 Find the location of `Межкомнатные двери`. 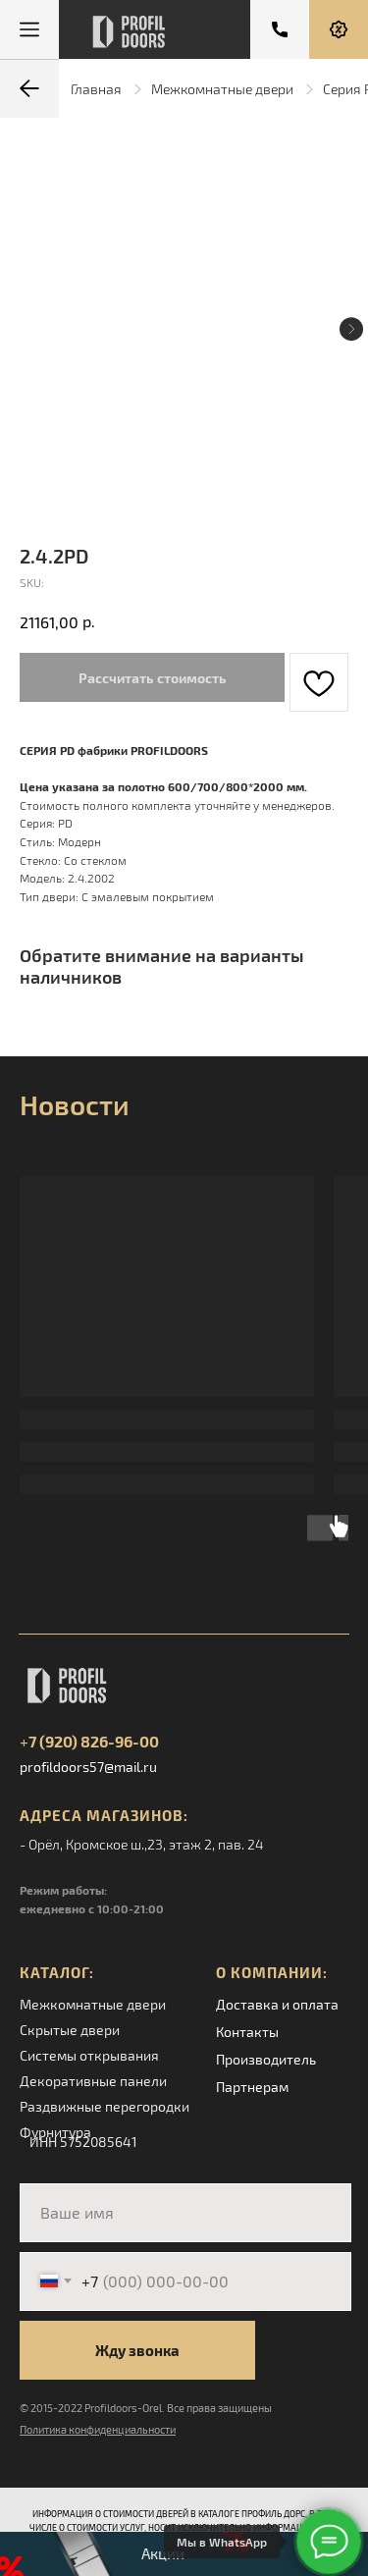

Межкомнатные двери is located at coordinates (222, 88).